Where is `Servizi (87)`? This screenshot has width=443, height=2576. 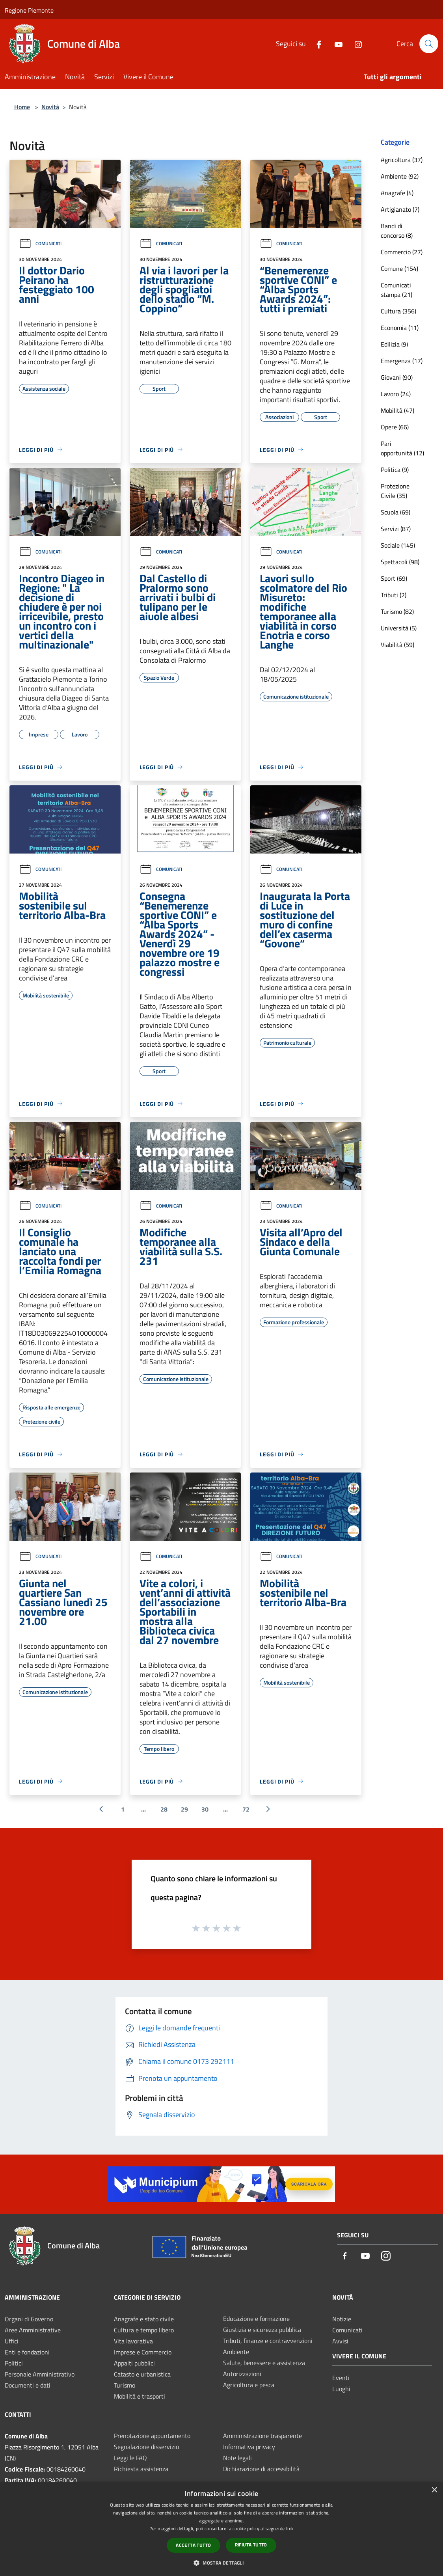 Servizi (87) is located at coordinates (396, 528).